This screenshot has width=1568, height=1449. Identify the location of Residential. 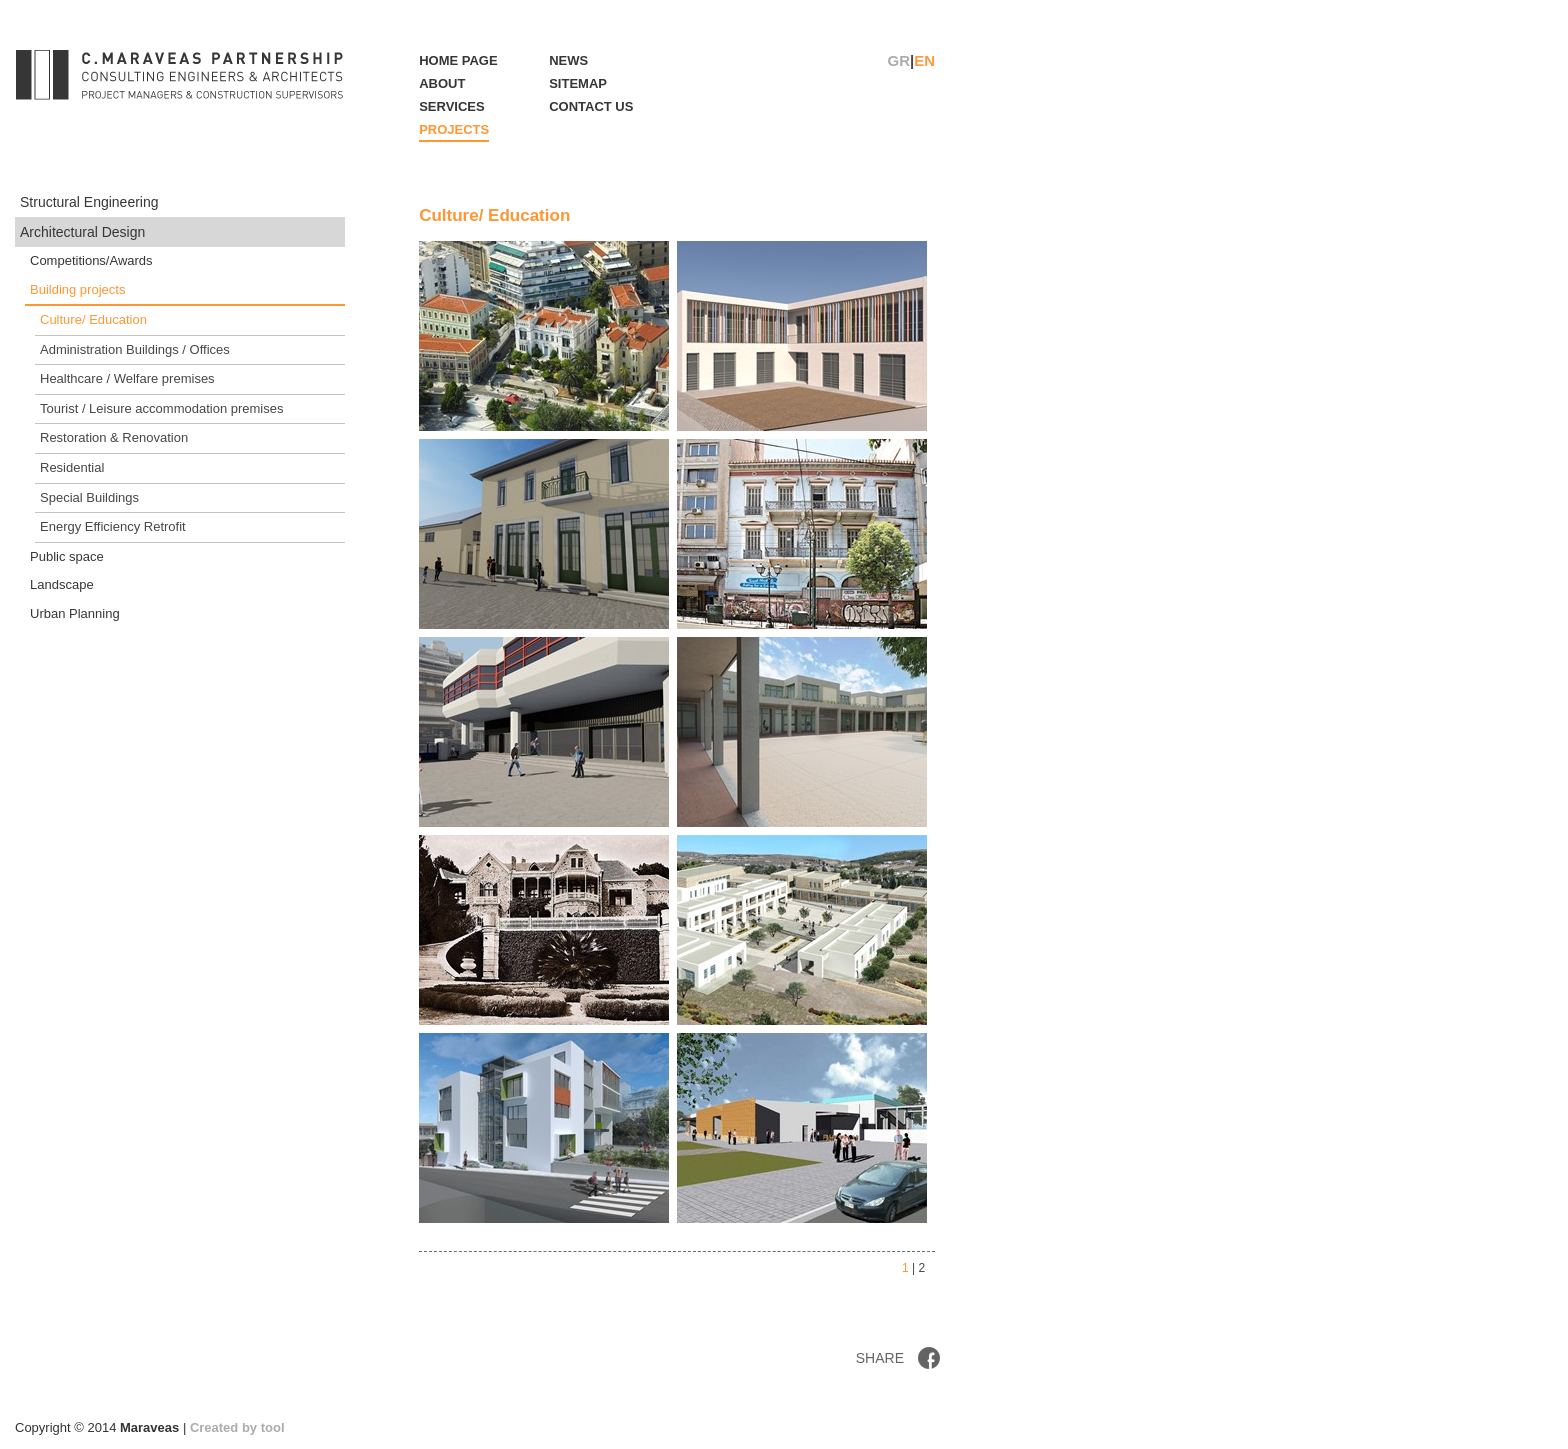
(72, 467).